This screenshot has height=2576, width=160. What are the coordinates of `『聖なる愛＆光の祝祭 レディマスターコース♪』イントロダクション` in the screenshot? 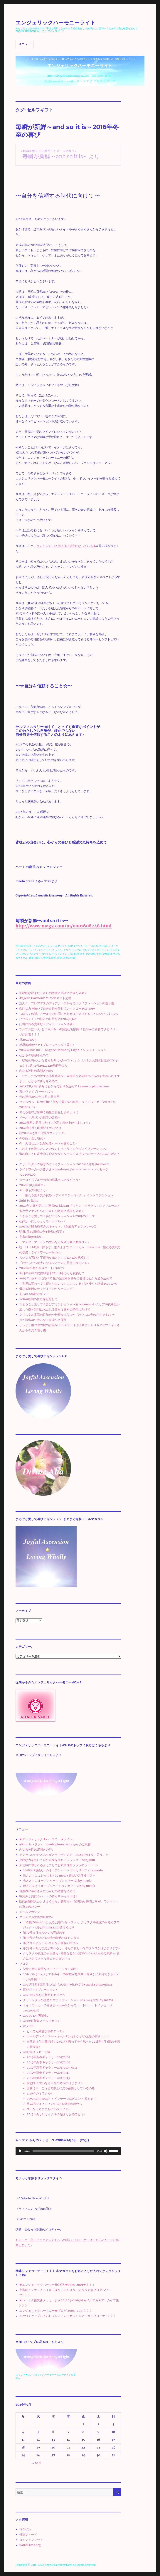 It's located at (66, 1195).